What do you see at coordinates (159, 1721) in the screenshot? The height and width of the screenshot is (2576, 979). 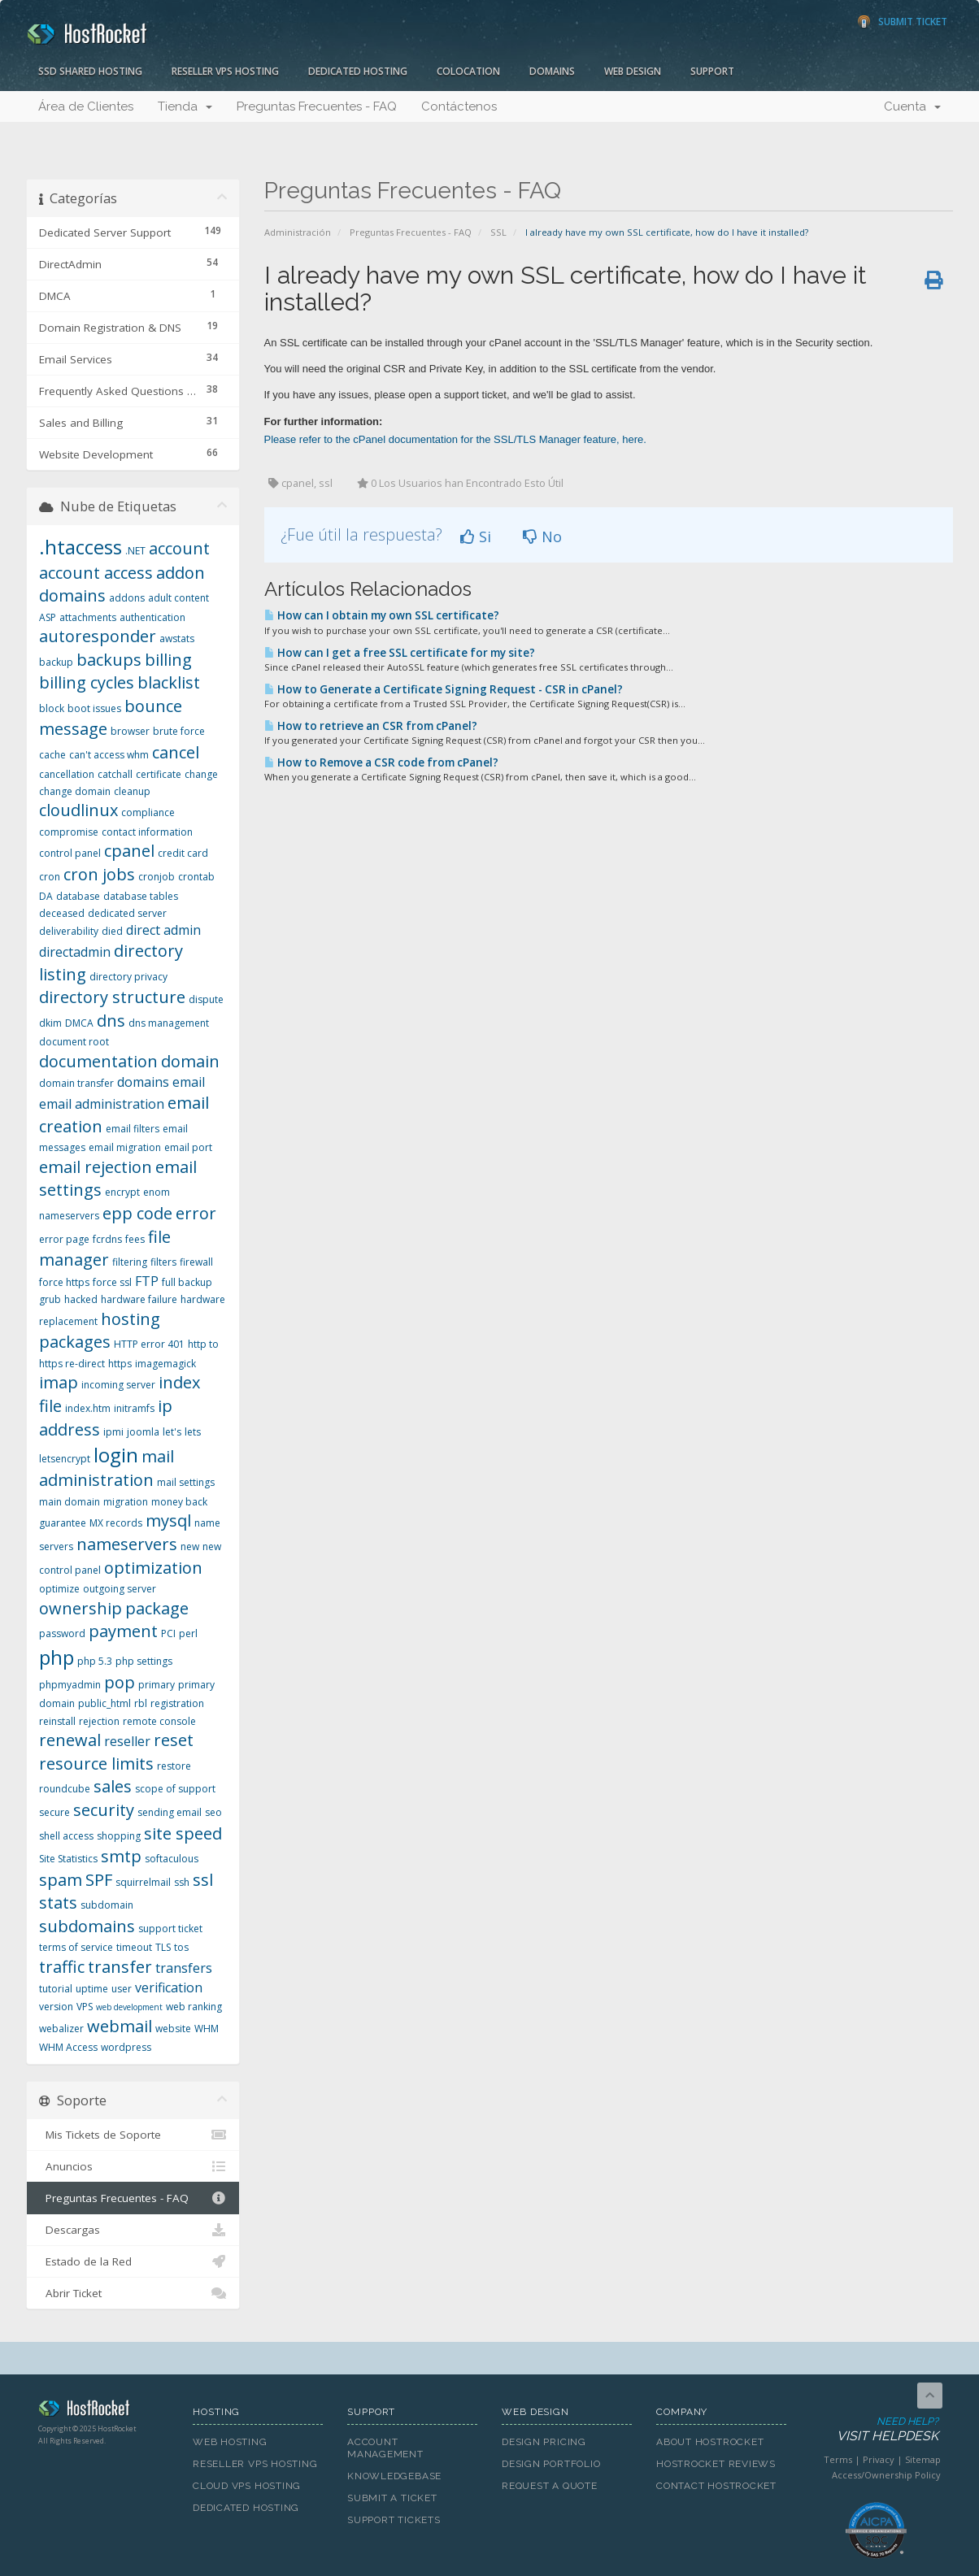 I see `remote console` at bounding box center [159, 1721].